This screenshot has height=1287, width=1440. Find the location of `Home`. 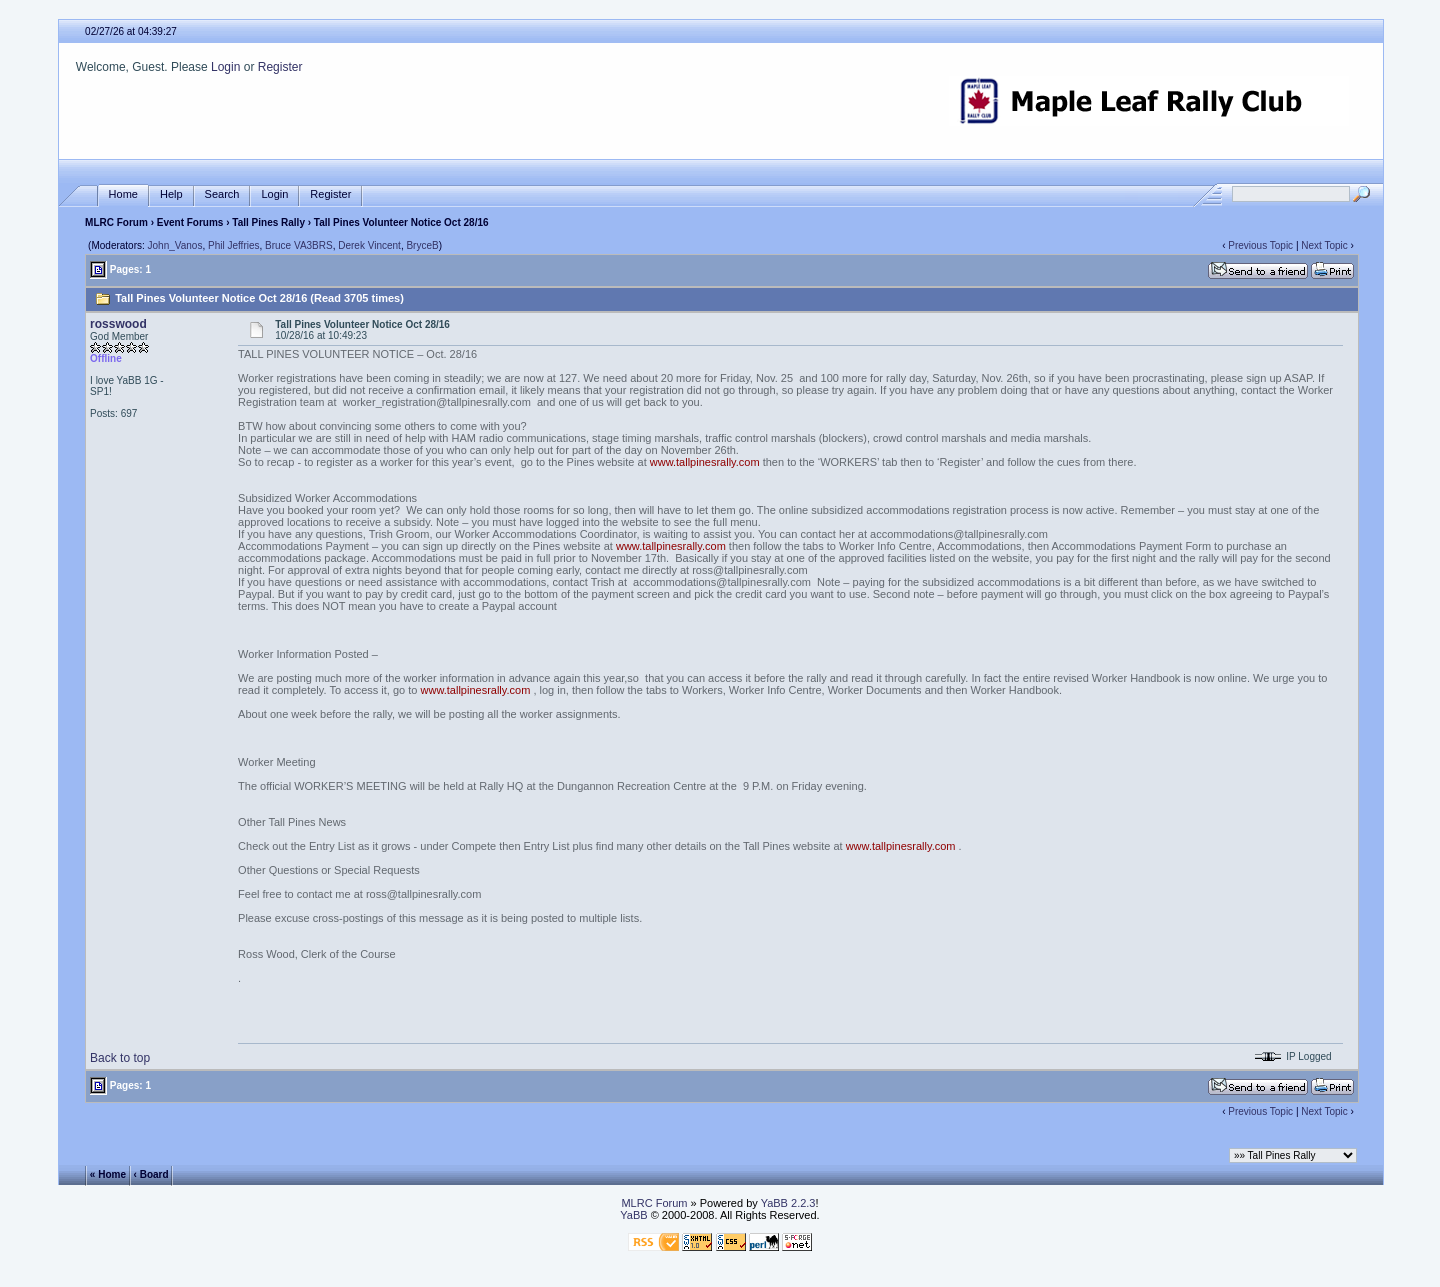

Home is located at coordinates (123, 194).